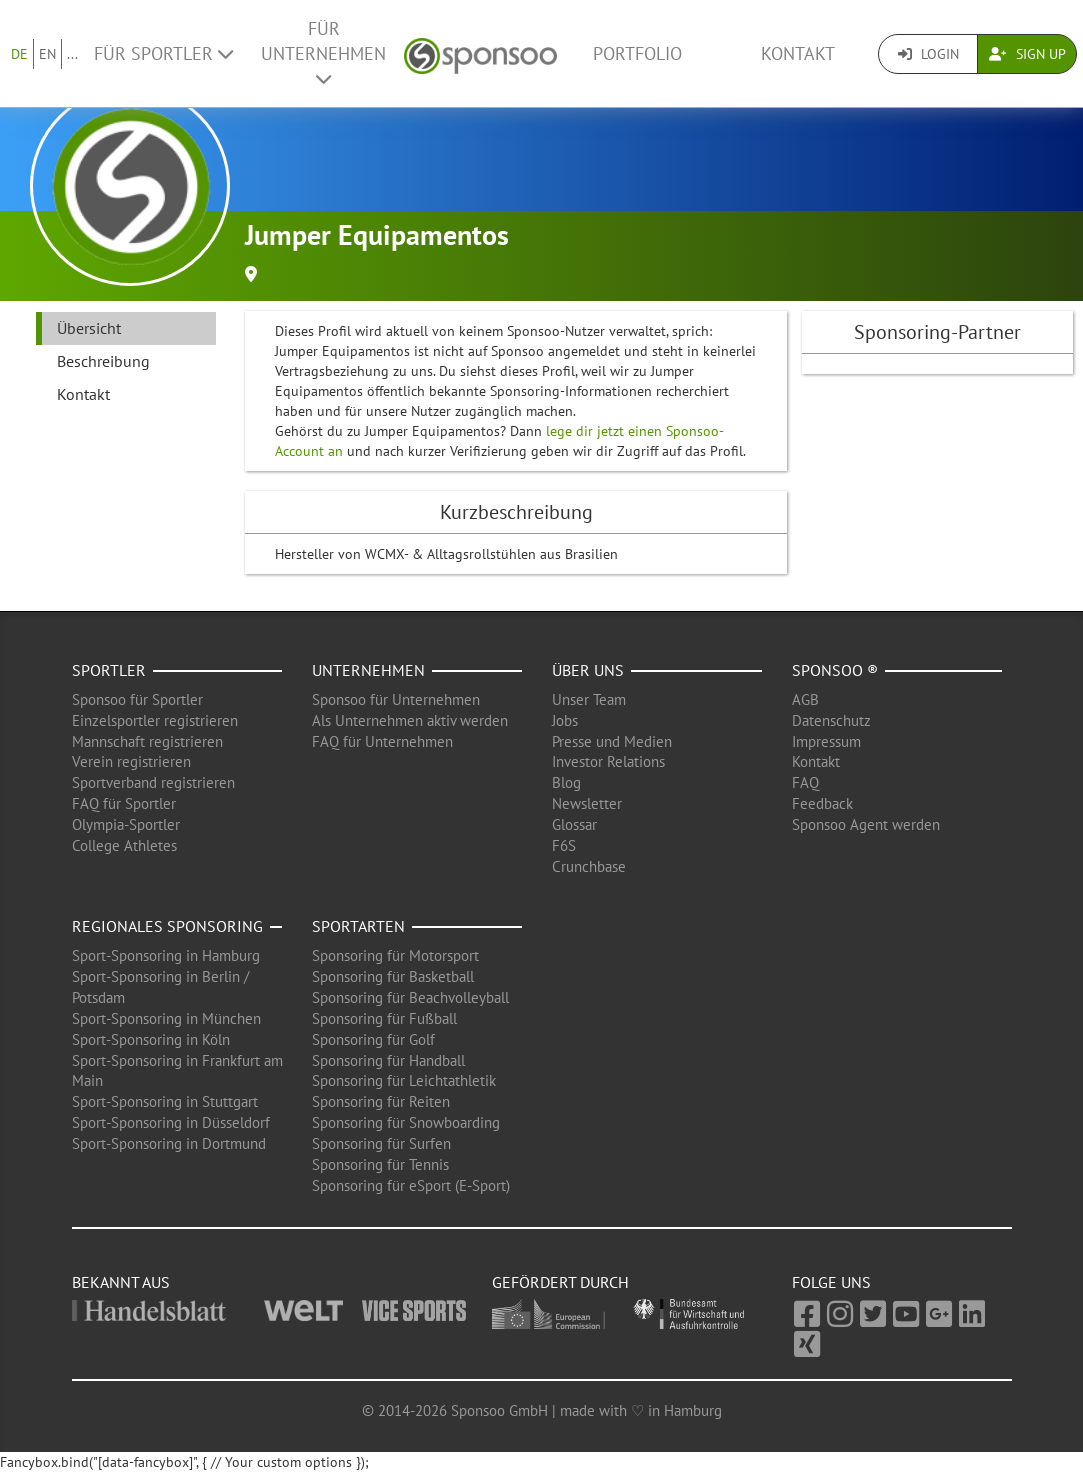 The image size is (1083, 1472). I want to click on Unternehmen, so click(368, 670).